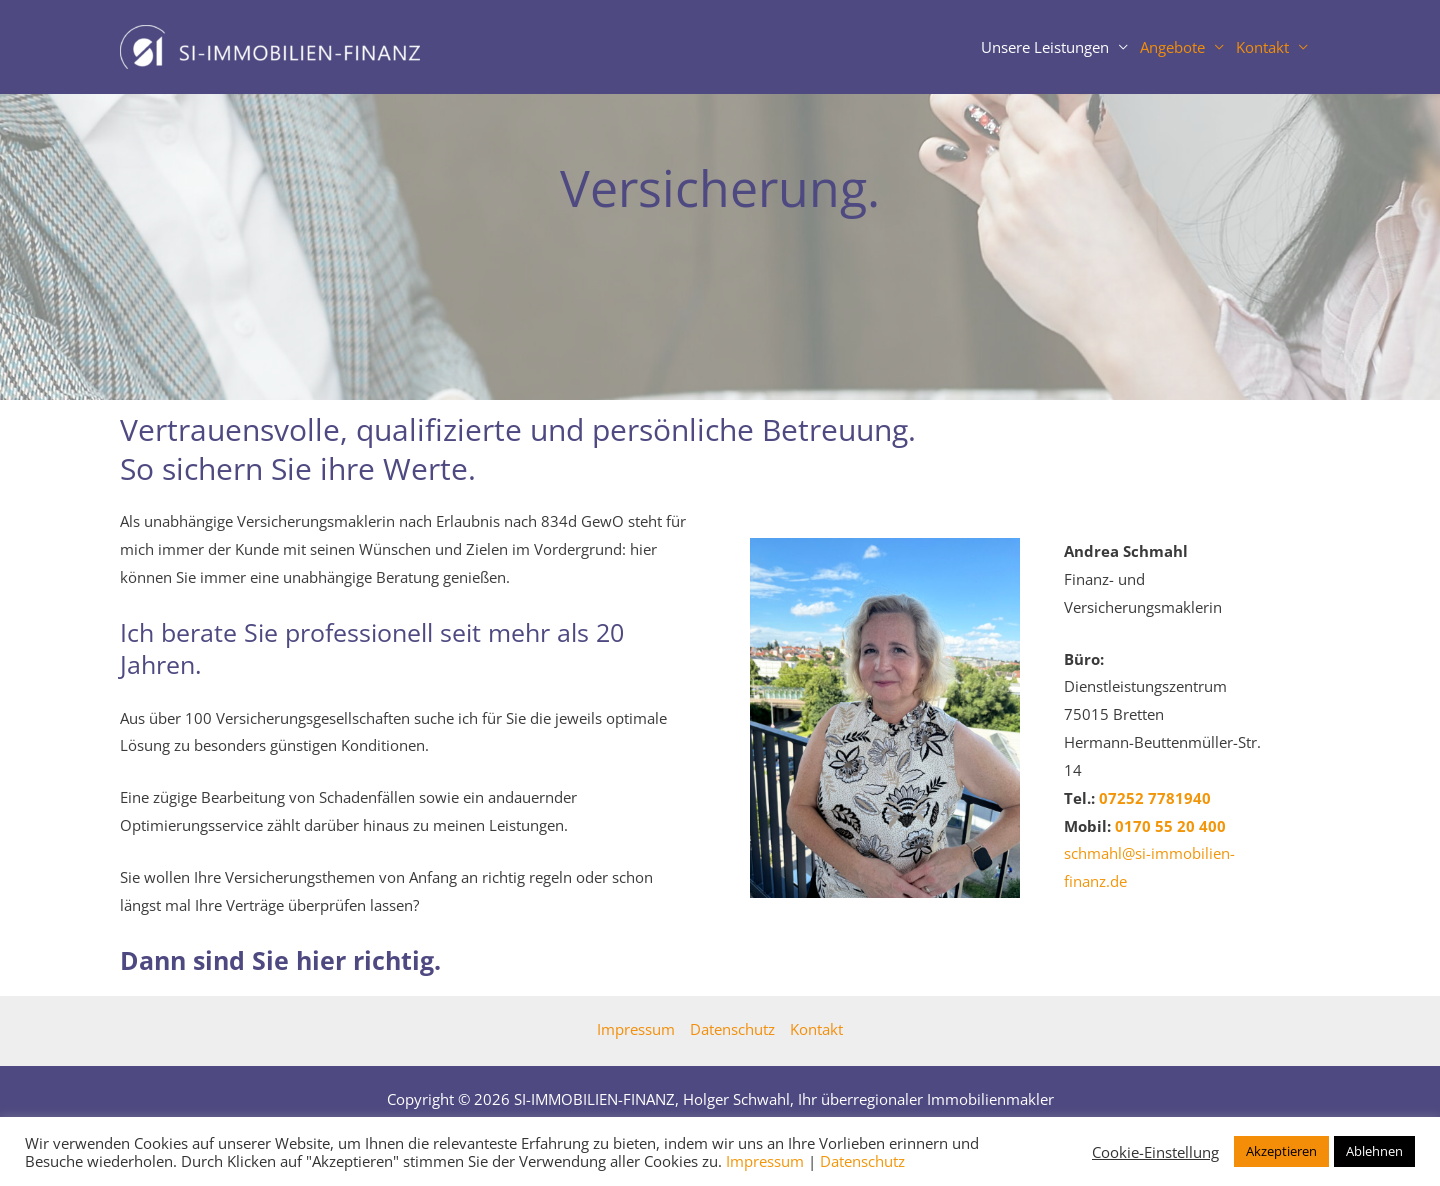  I want to click on Angebote, so click(1172, 47).